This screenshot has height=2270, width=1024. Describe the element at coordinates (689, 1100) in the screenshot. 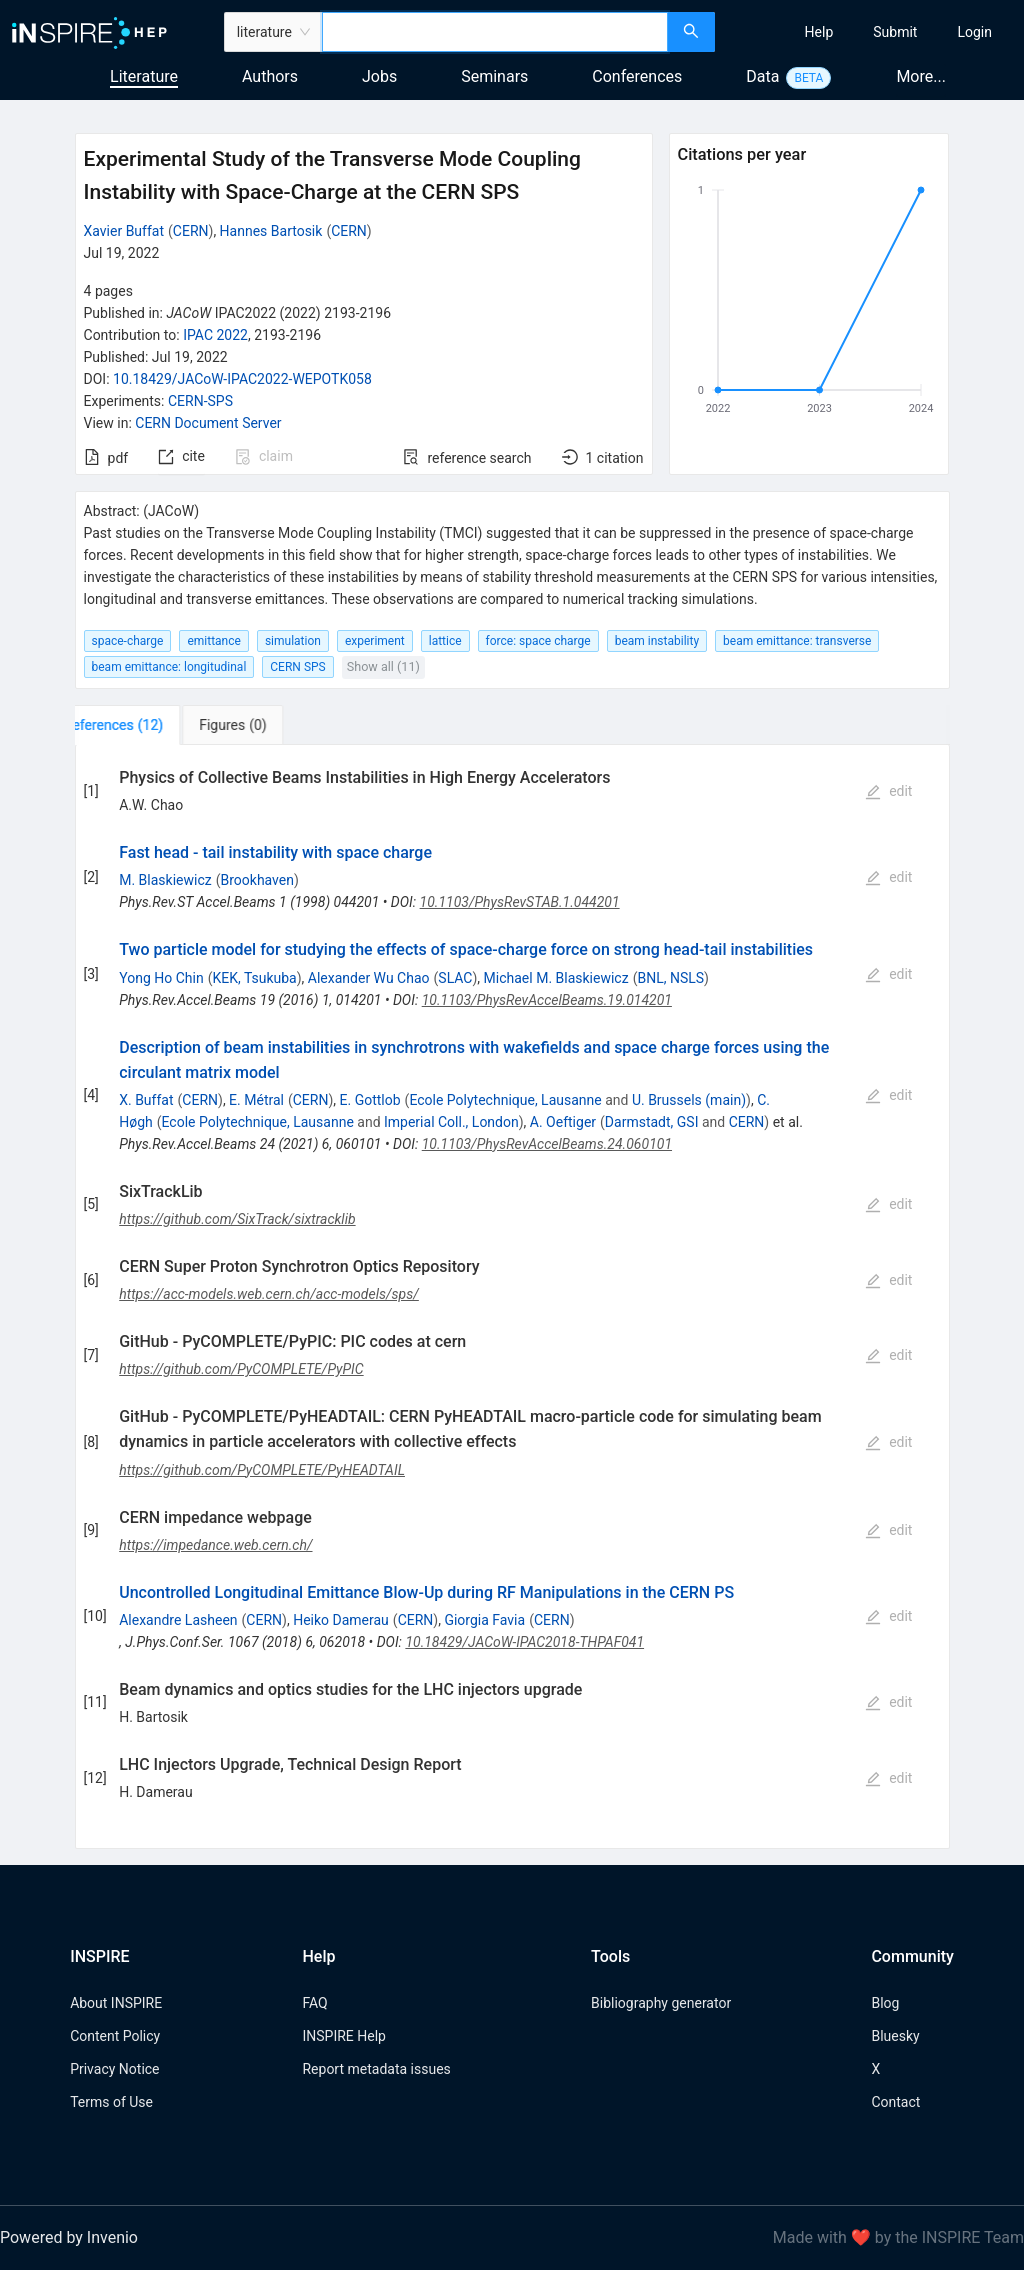

I see `U. Brussels (main)` at that location.